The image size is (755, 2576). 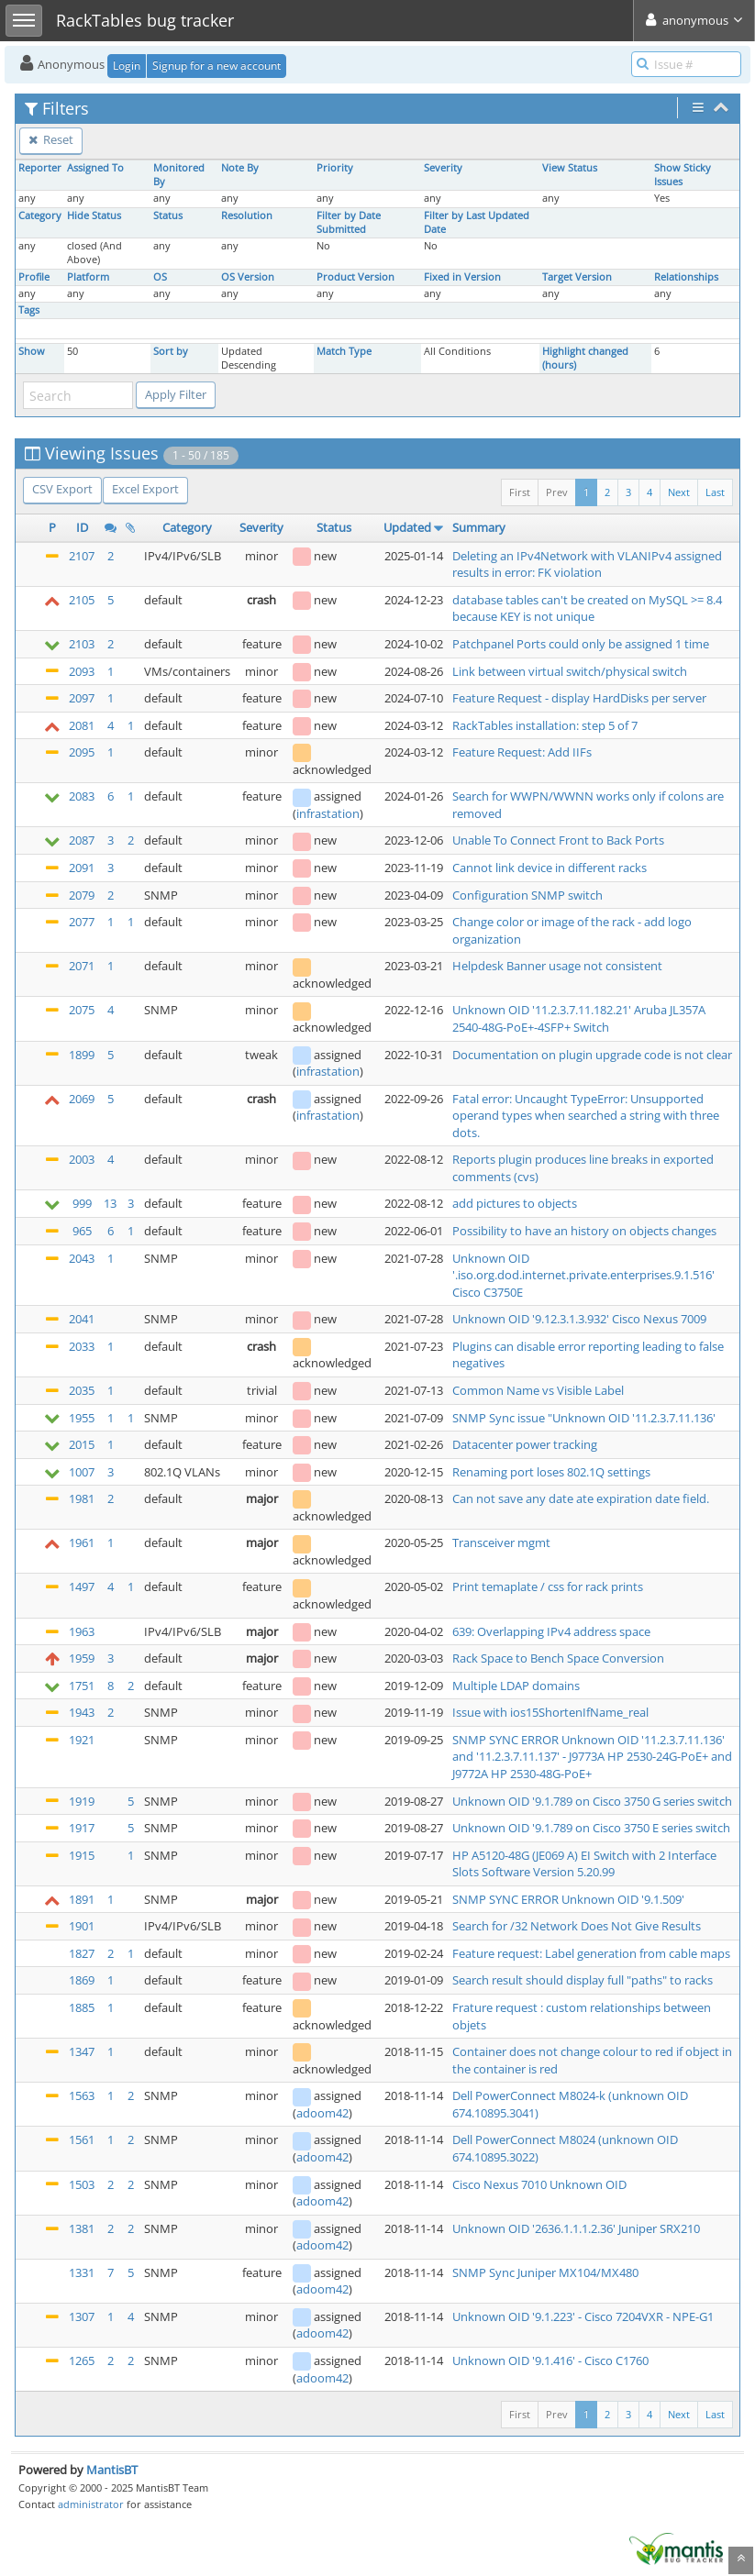 What do you see at coordinates (443, 167) in the screenshot?
I see `Severity` at bounding box center [443, 167].